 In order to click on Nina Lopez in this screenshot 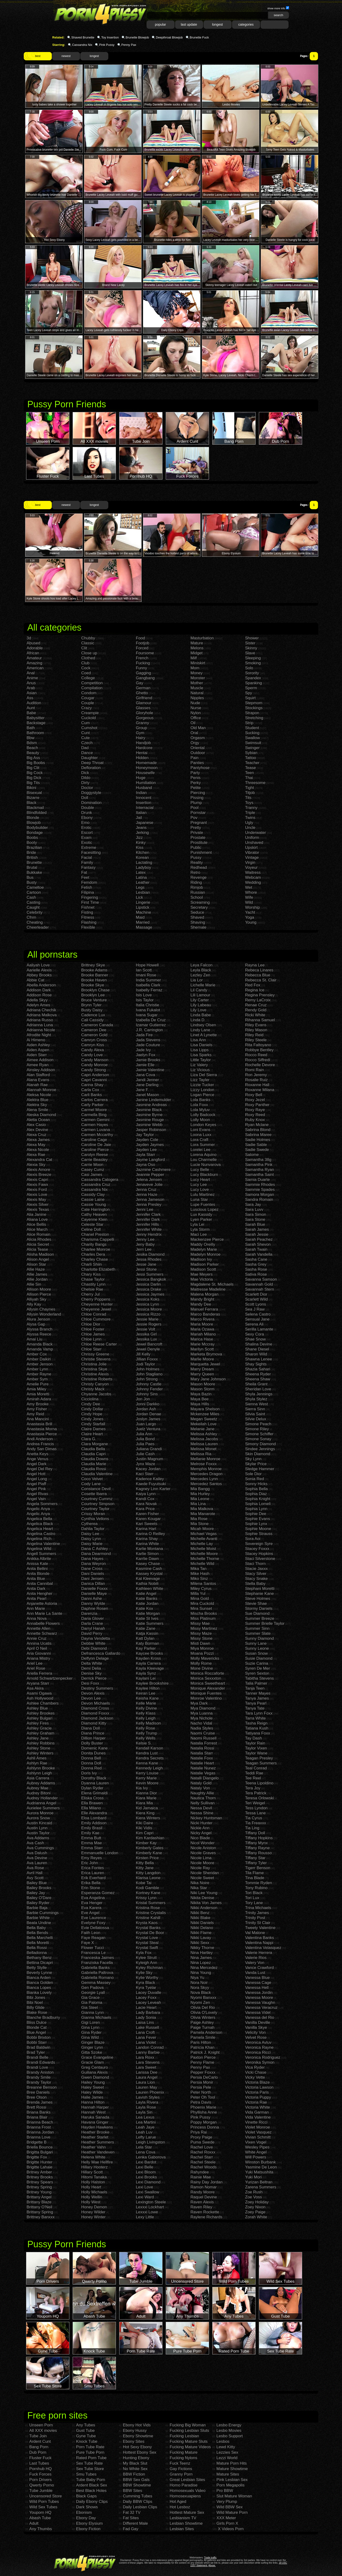, I will do `click(200, 1962)`.